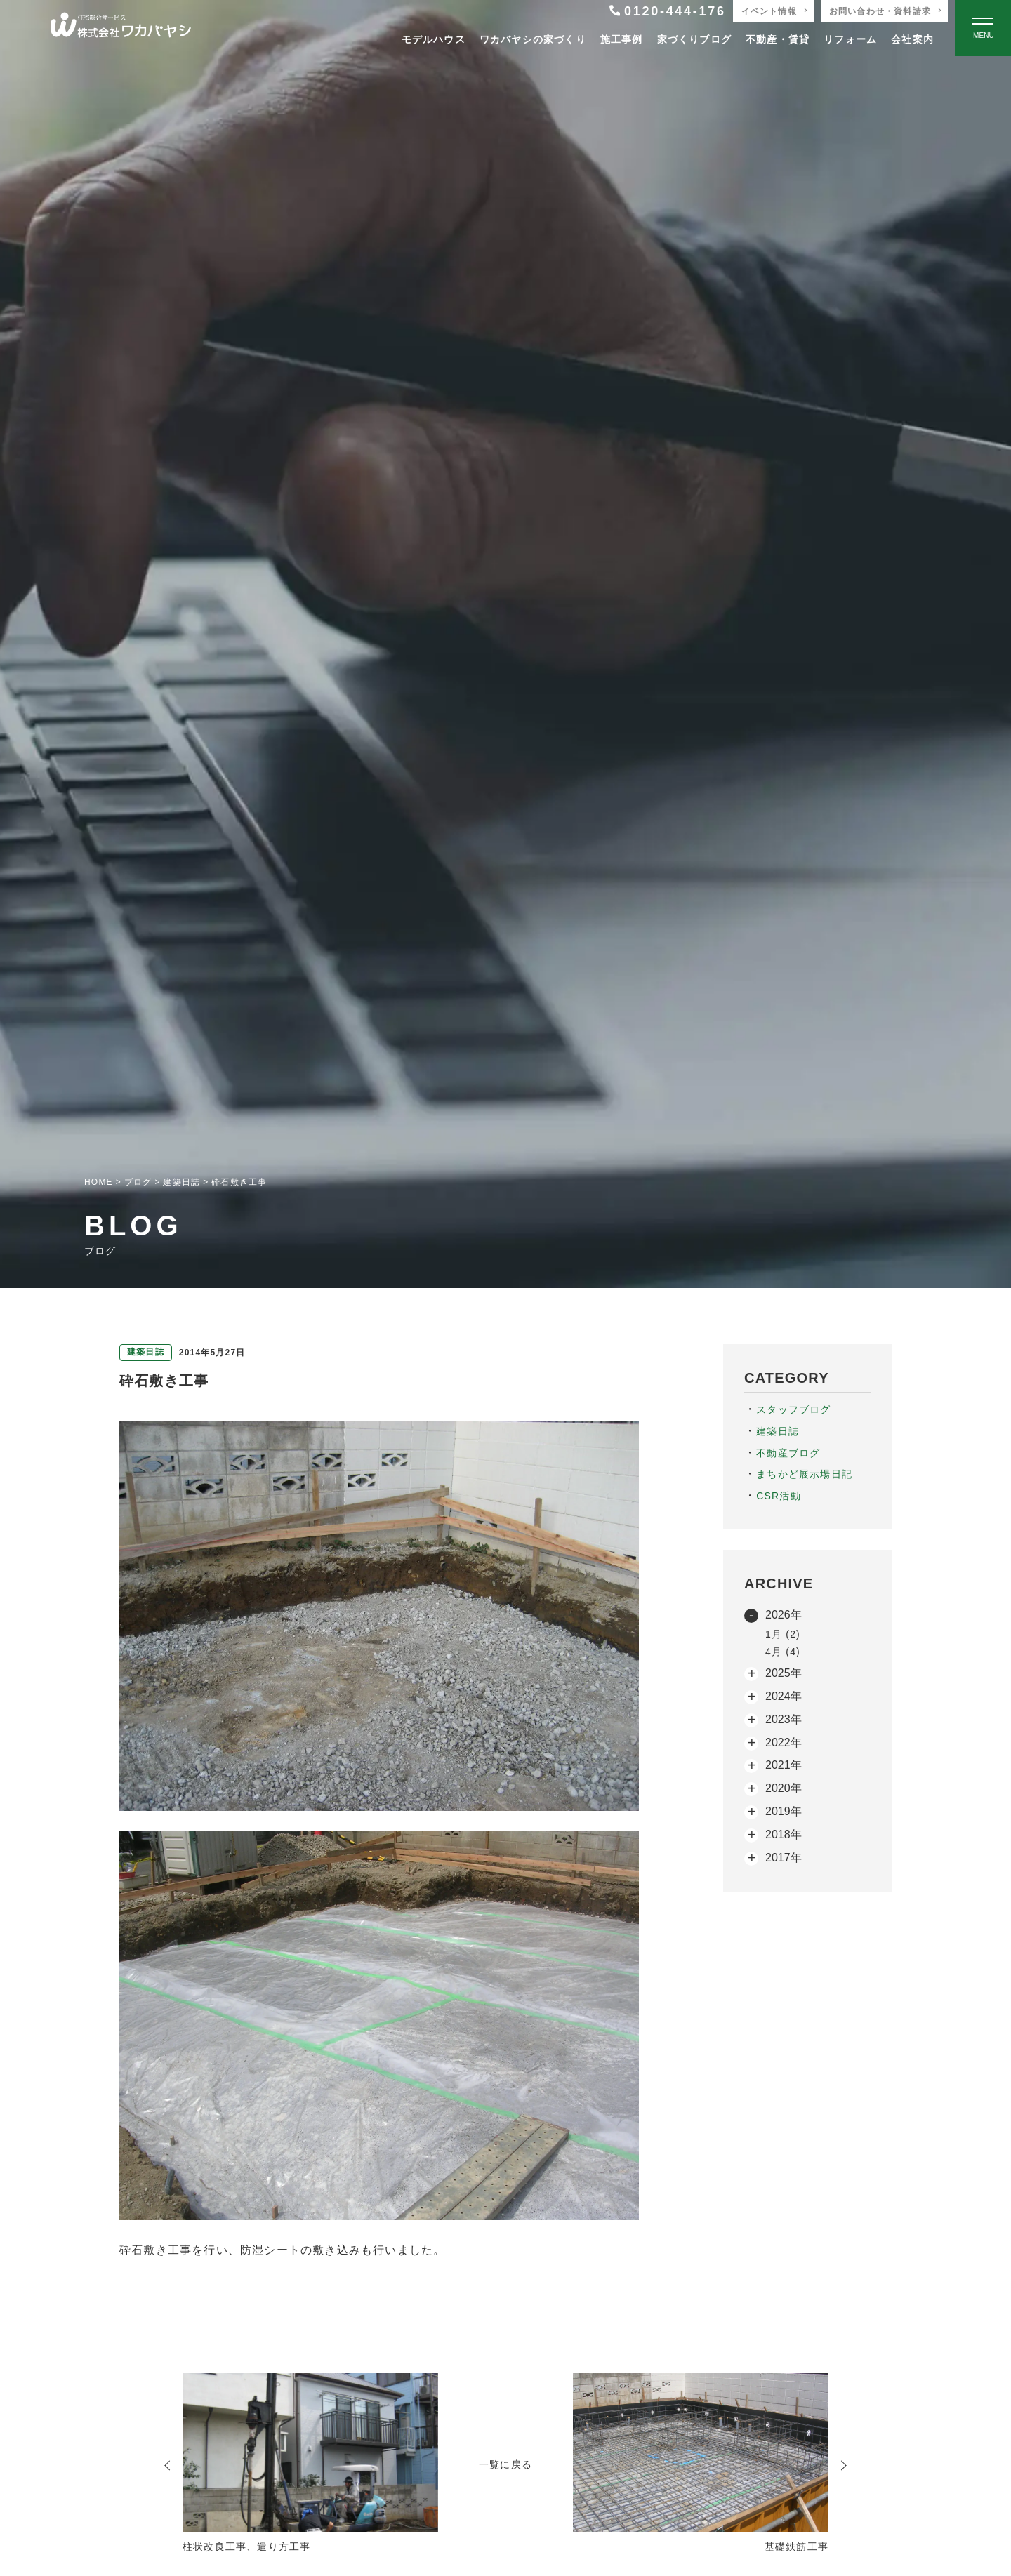 Image resolution: width=1011 pixels, height=2576 pixels. What do you see at coordinates (778, 1495) in the screenshot?
I see `CSR活動` at bounding box center [778, 1495].